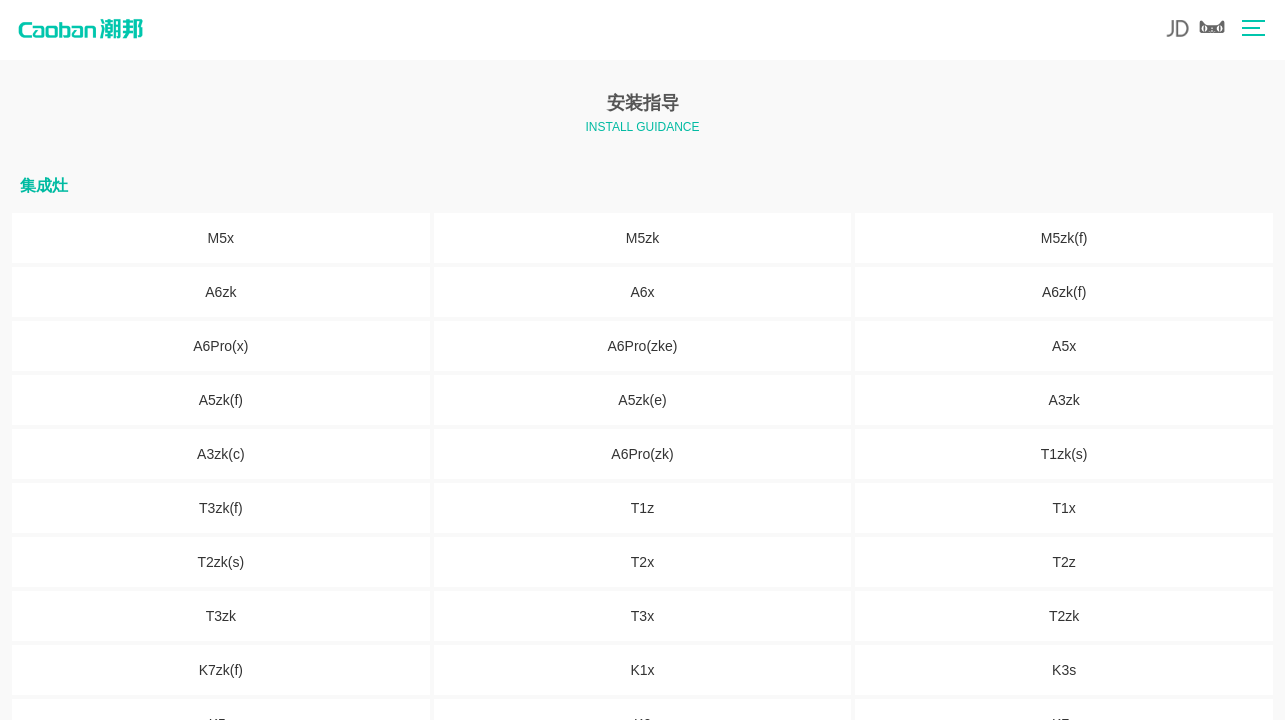 This screenshot has height=720, width=1285. What do you see at coordinates (642, 400) in the screenshot?
I see `A5zk(e)` at bounding box center [642, 400].